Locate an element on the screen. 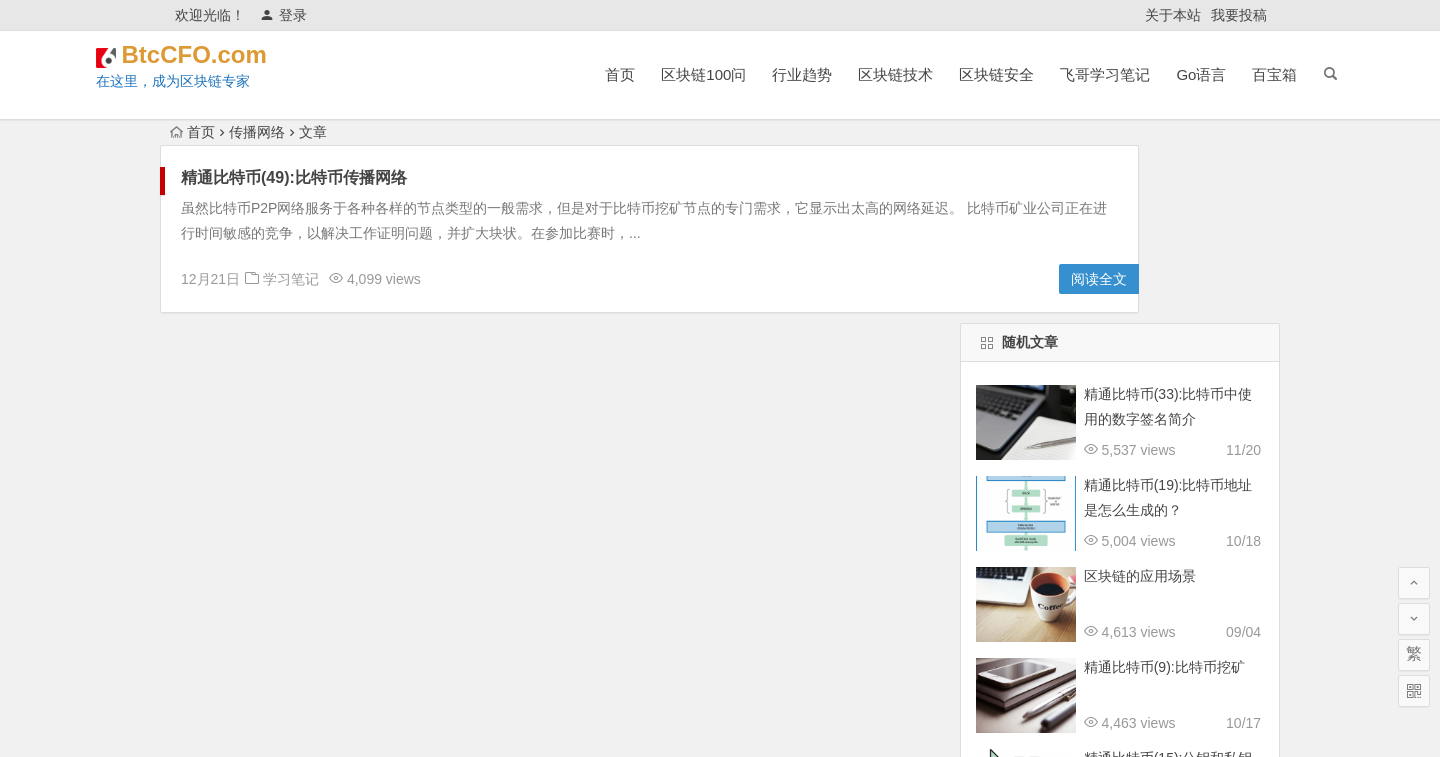  关于本站 is located at coordinates (1173, 15).